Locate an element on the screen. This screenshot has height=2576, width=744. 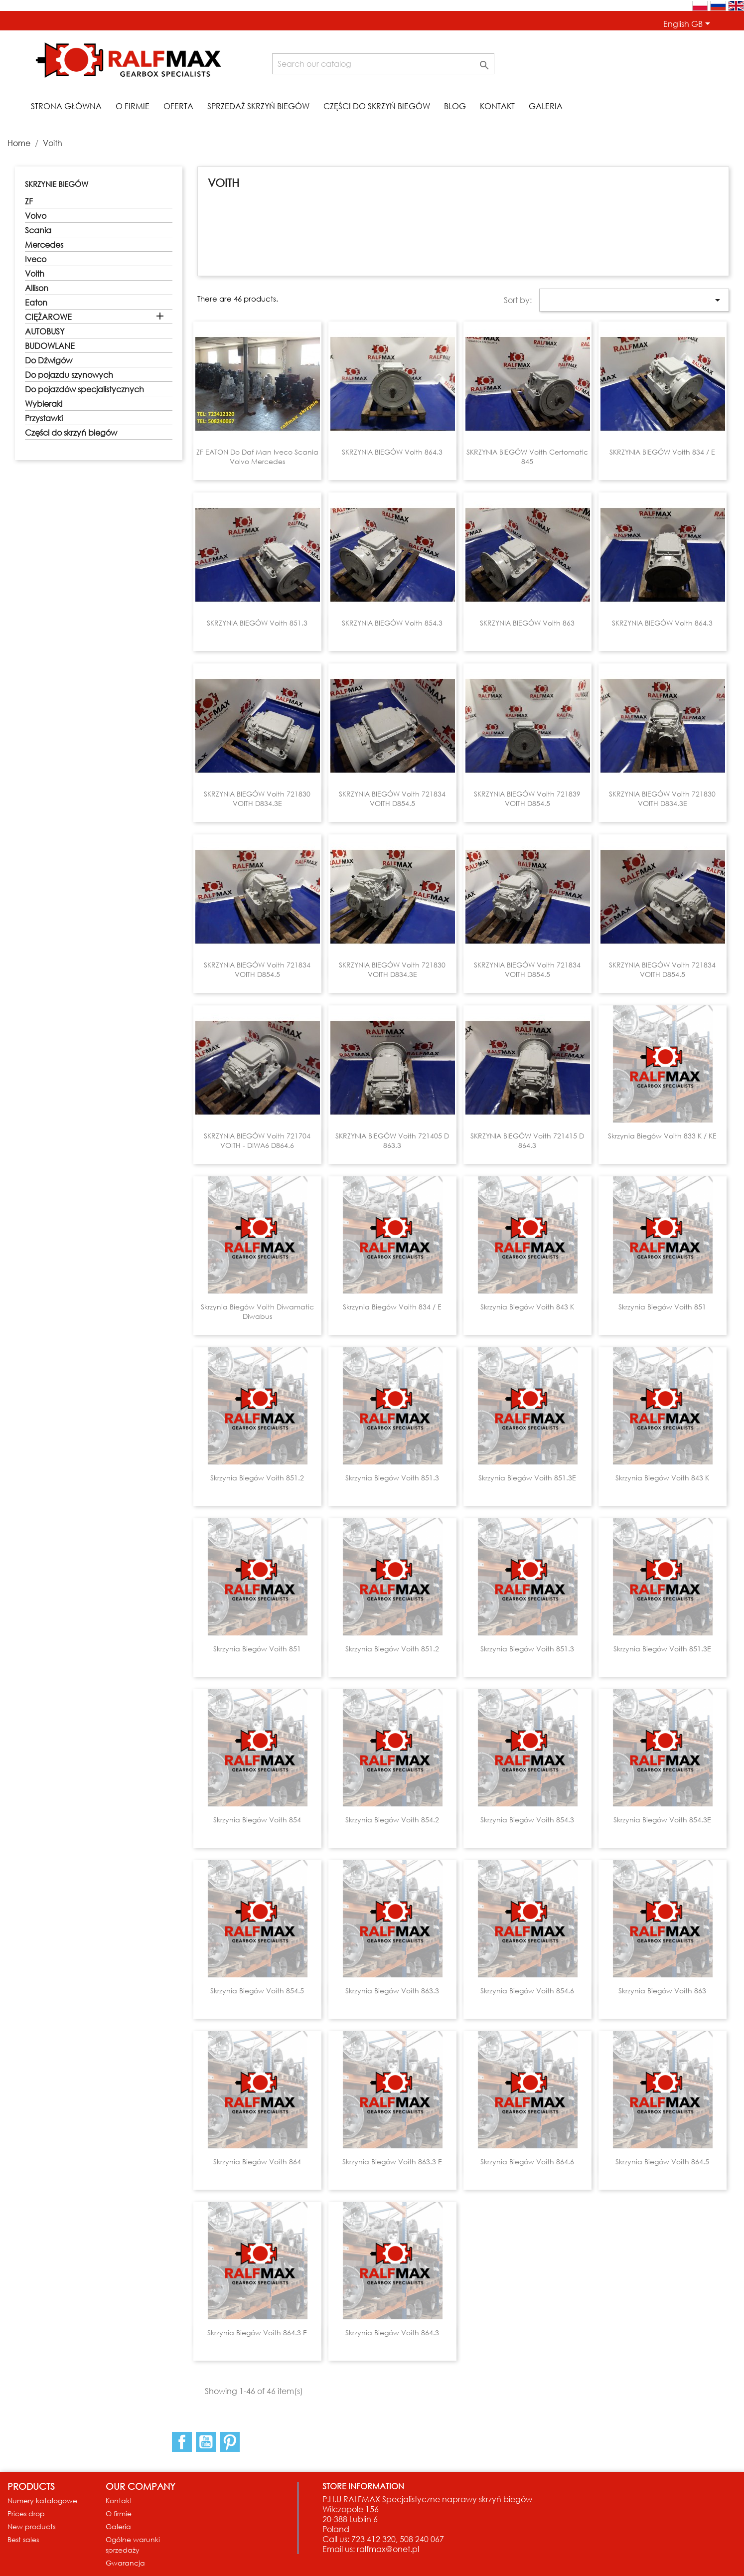
Skrzynia biegów Voith 854 is located at coordinates (257, 1819).